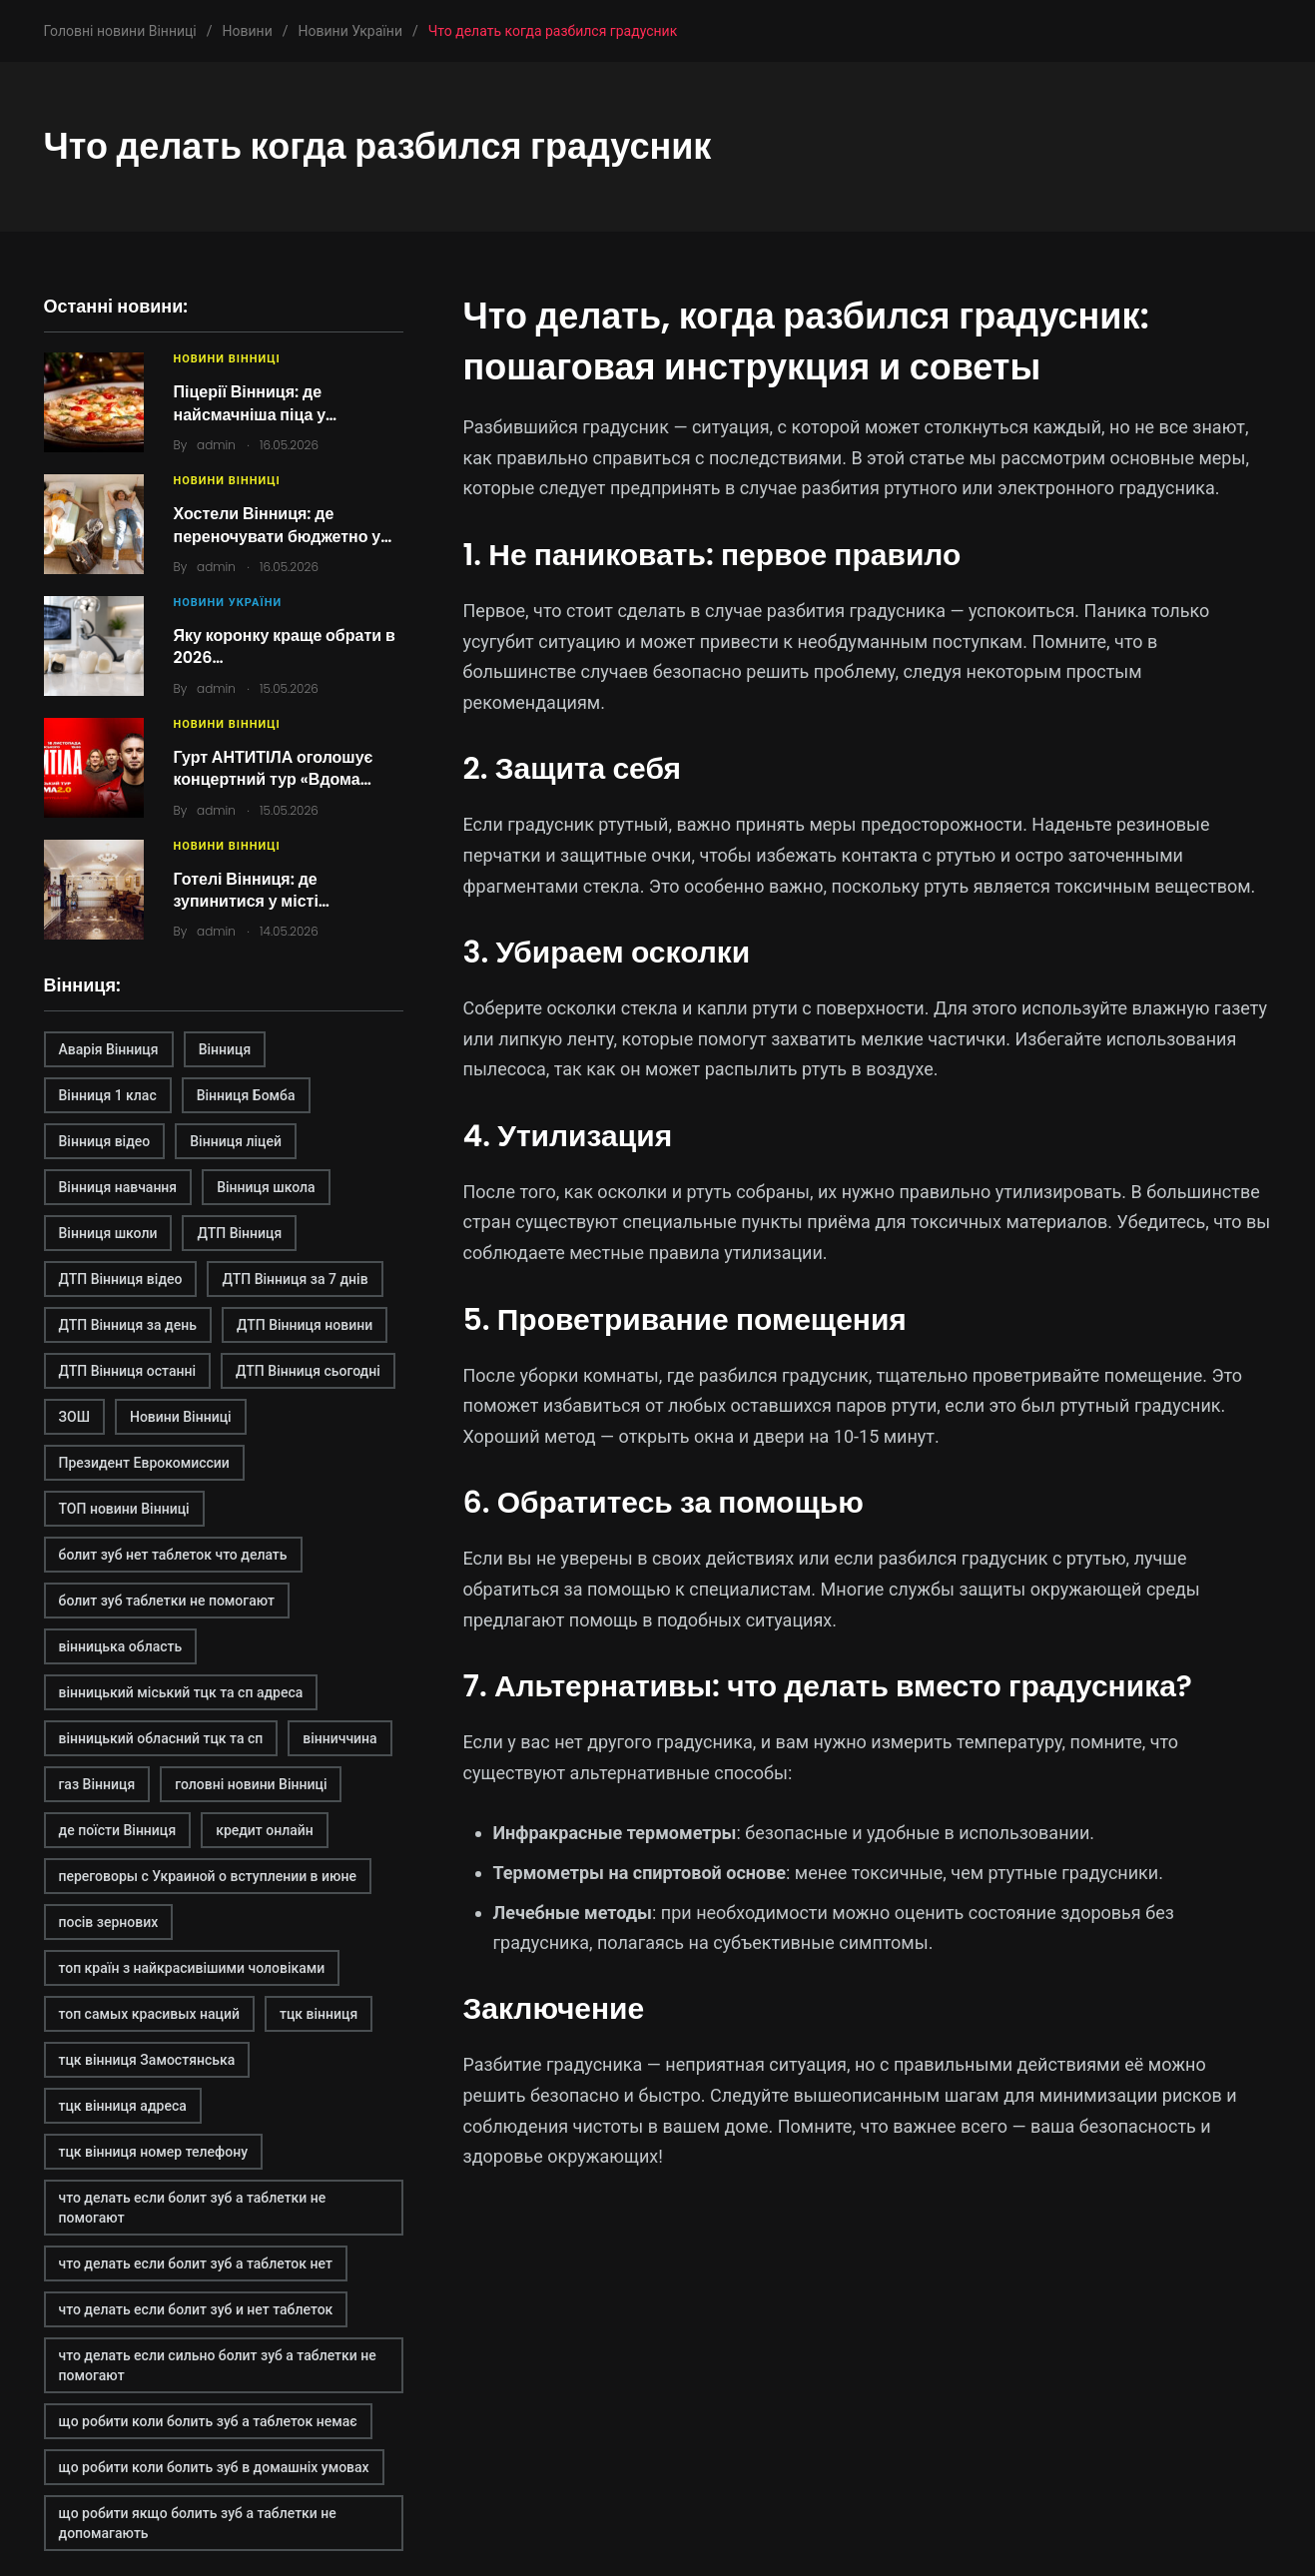  I want to click on тцк вінниця Замостянська [тцк вінниця Замостянська (1 елемент)], so click(147, 2060).